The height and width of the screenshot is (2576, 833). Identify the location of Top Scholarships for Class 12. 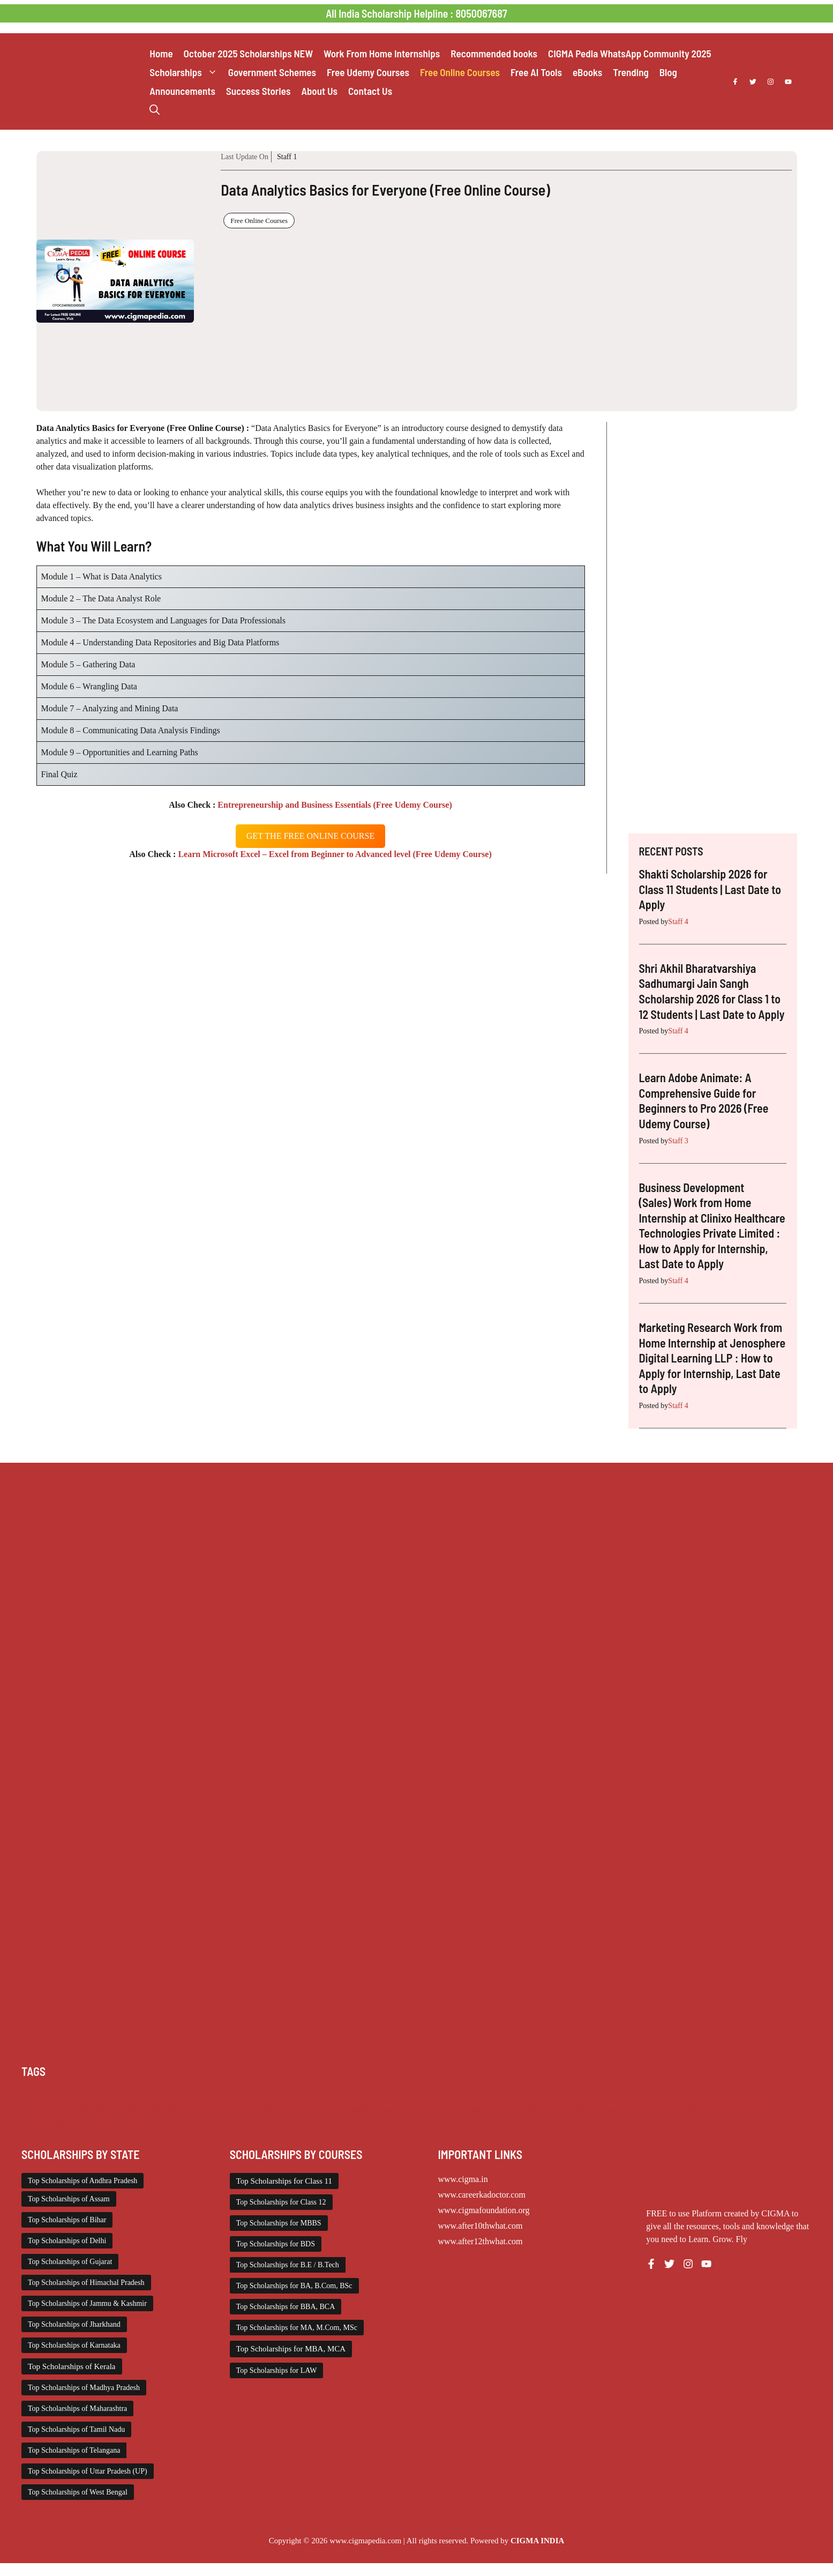
(281, 2202).